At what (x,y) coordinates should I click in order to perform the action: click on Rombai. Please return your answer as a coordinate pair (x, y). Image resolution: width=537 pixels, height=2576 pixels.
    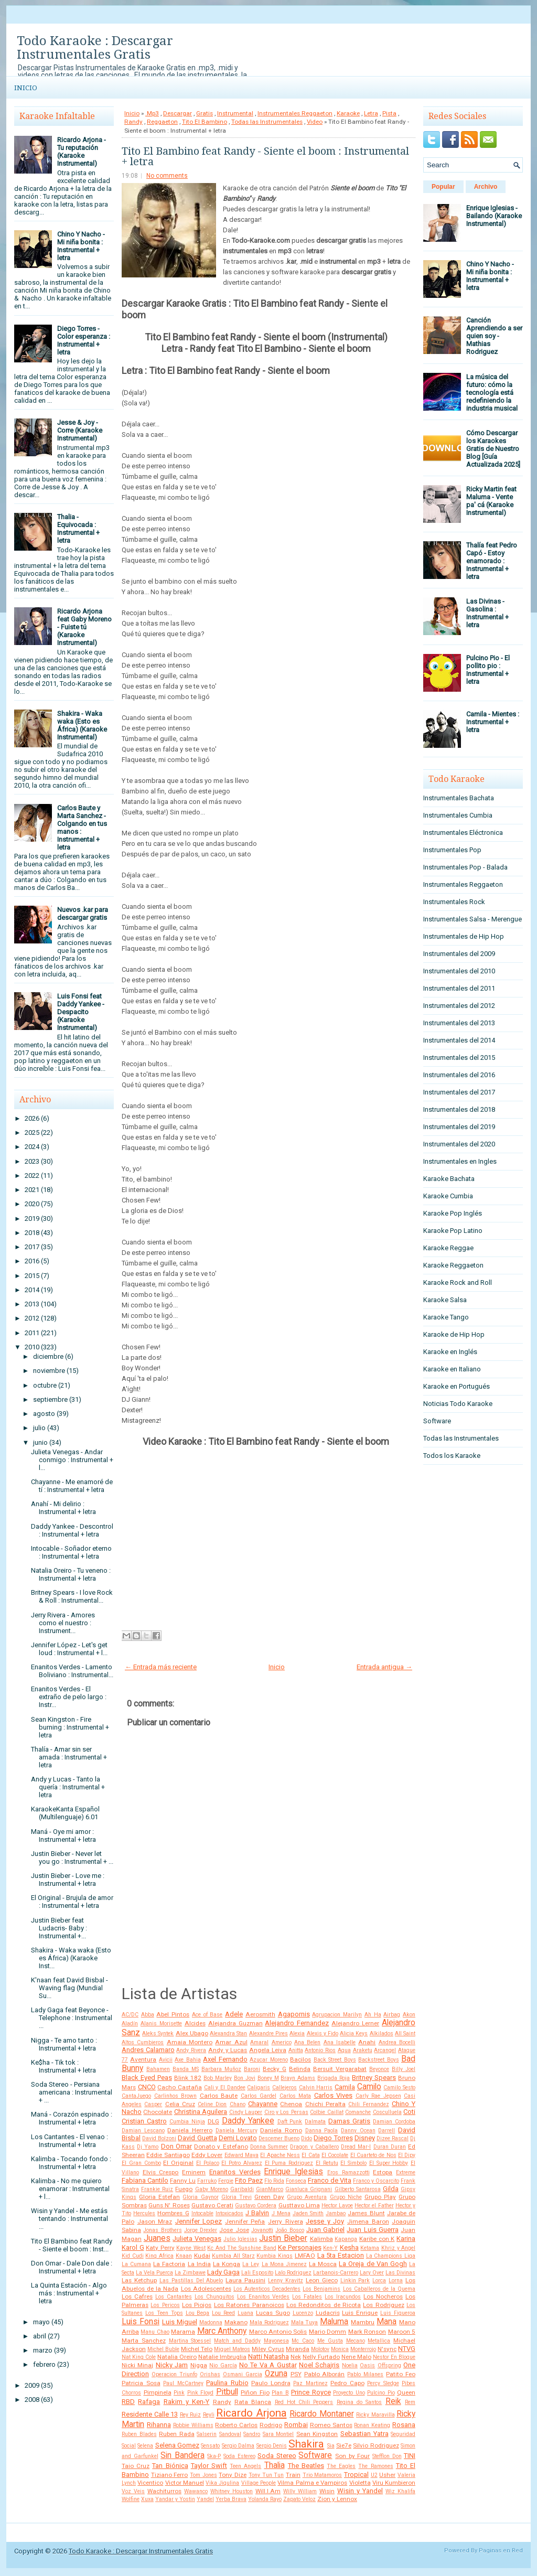
    Looking at the image, I should click on (296, 2425).